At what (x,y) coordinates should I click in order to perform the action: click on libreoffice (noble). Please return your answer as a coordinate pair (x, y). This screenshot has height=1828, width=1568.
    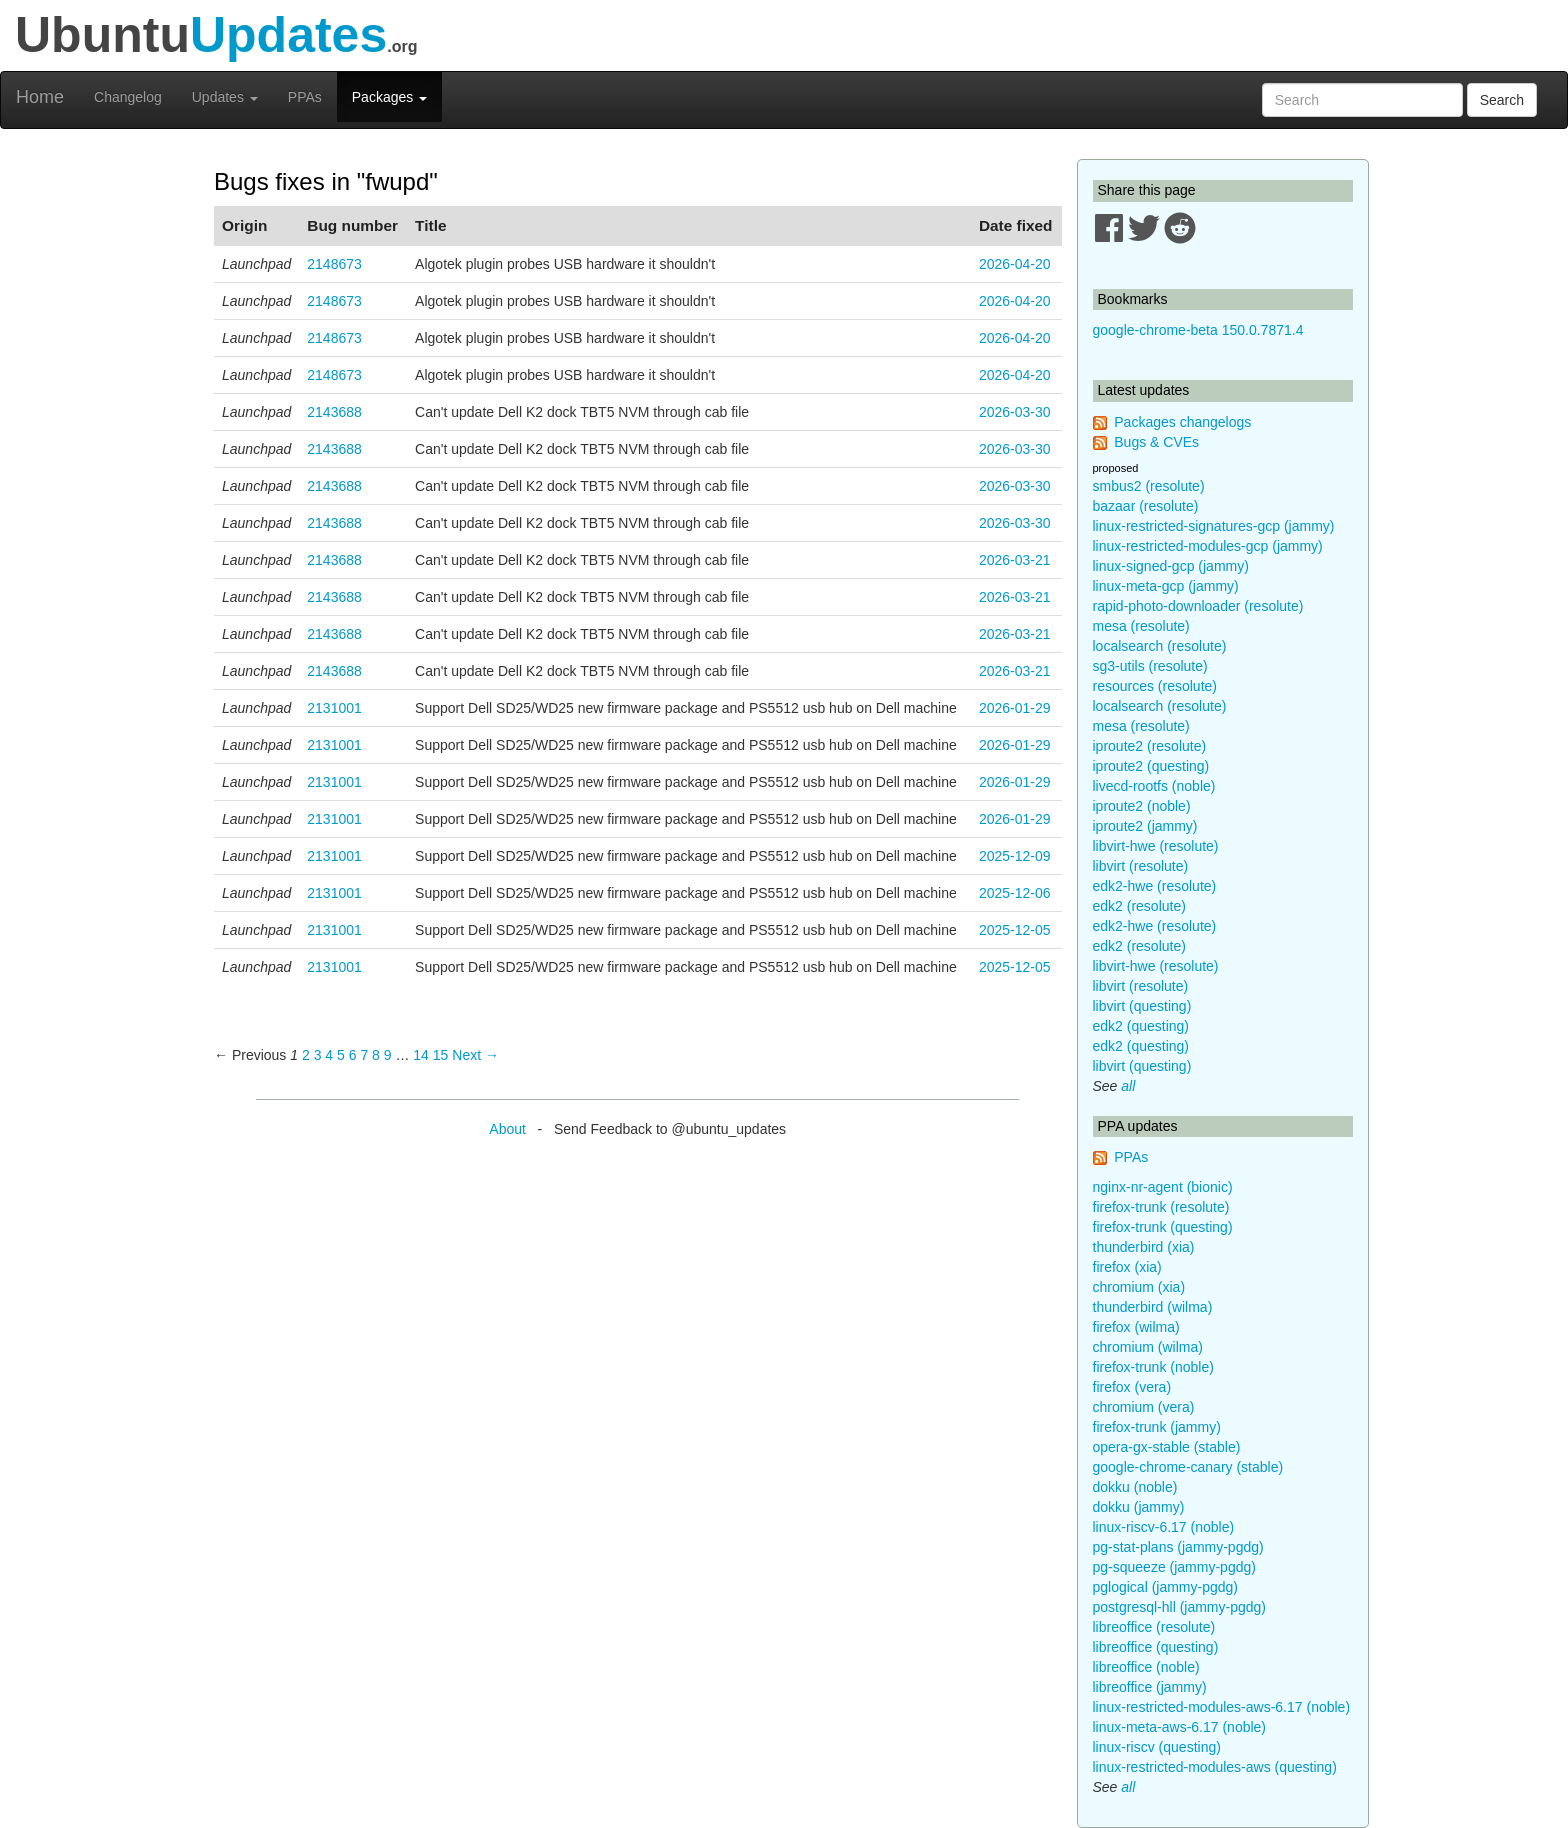
    Looking at the image, I should click on (1146, 1667).